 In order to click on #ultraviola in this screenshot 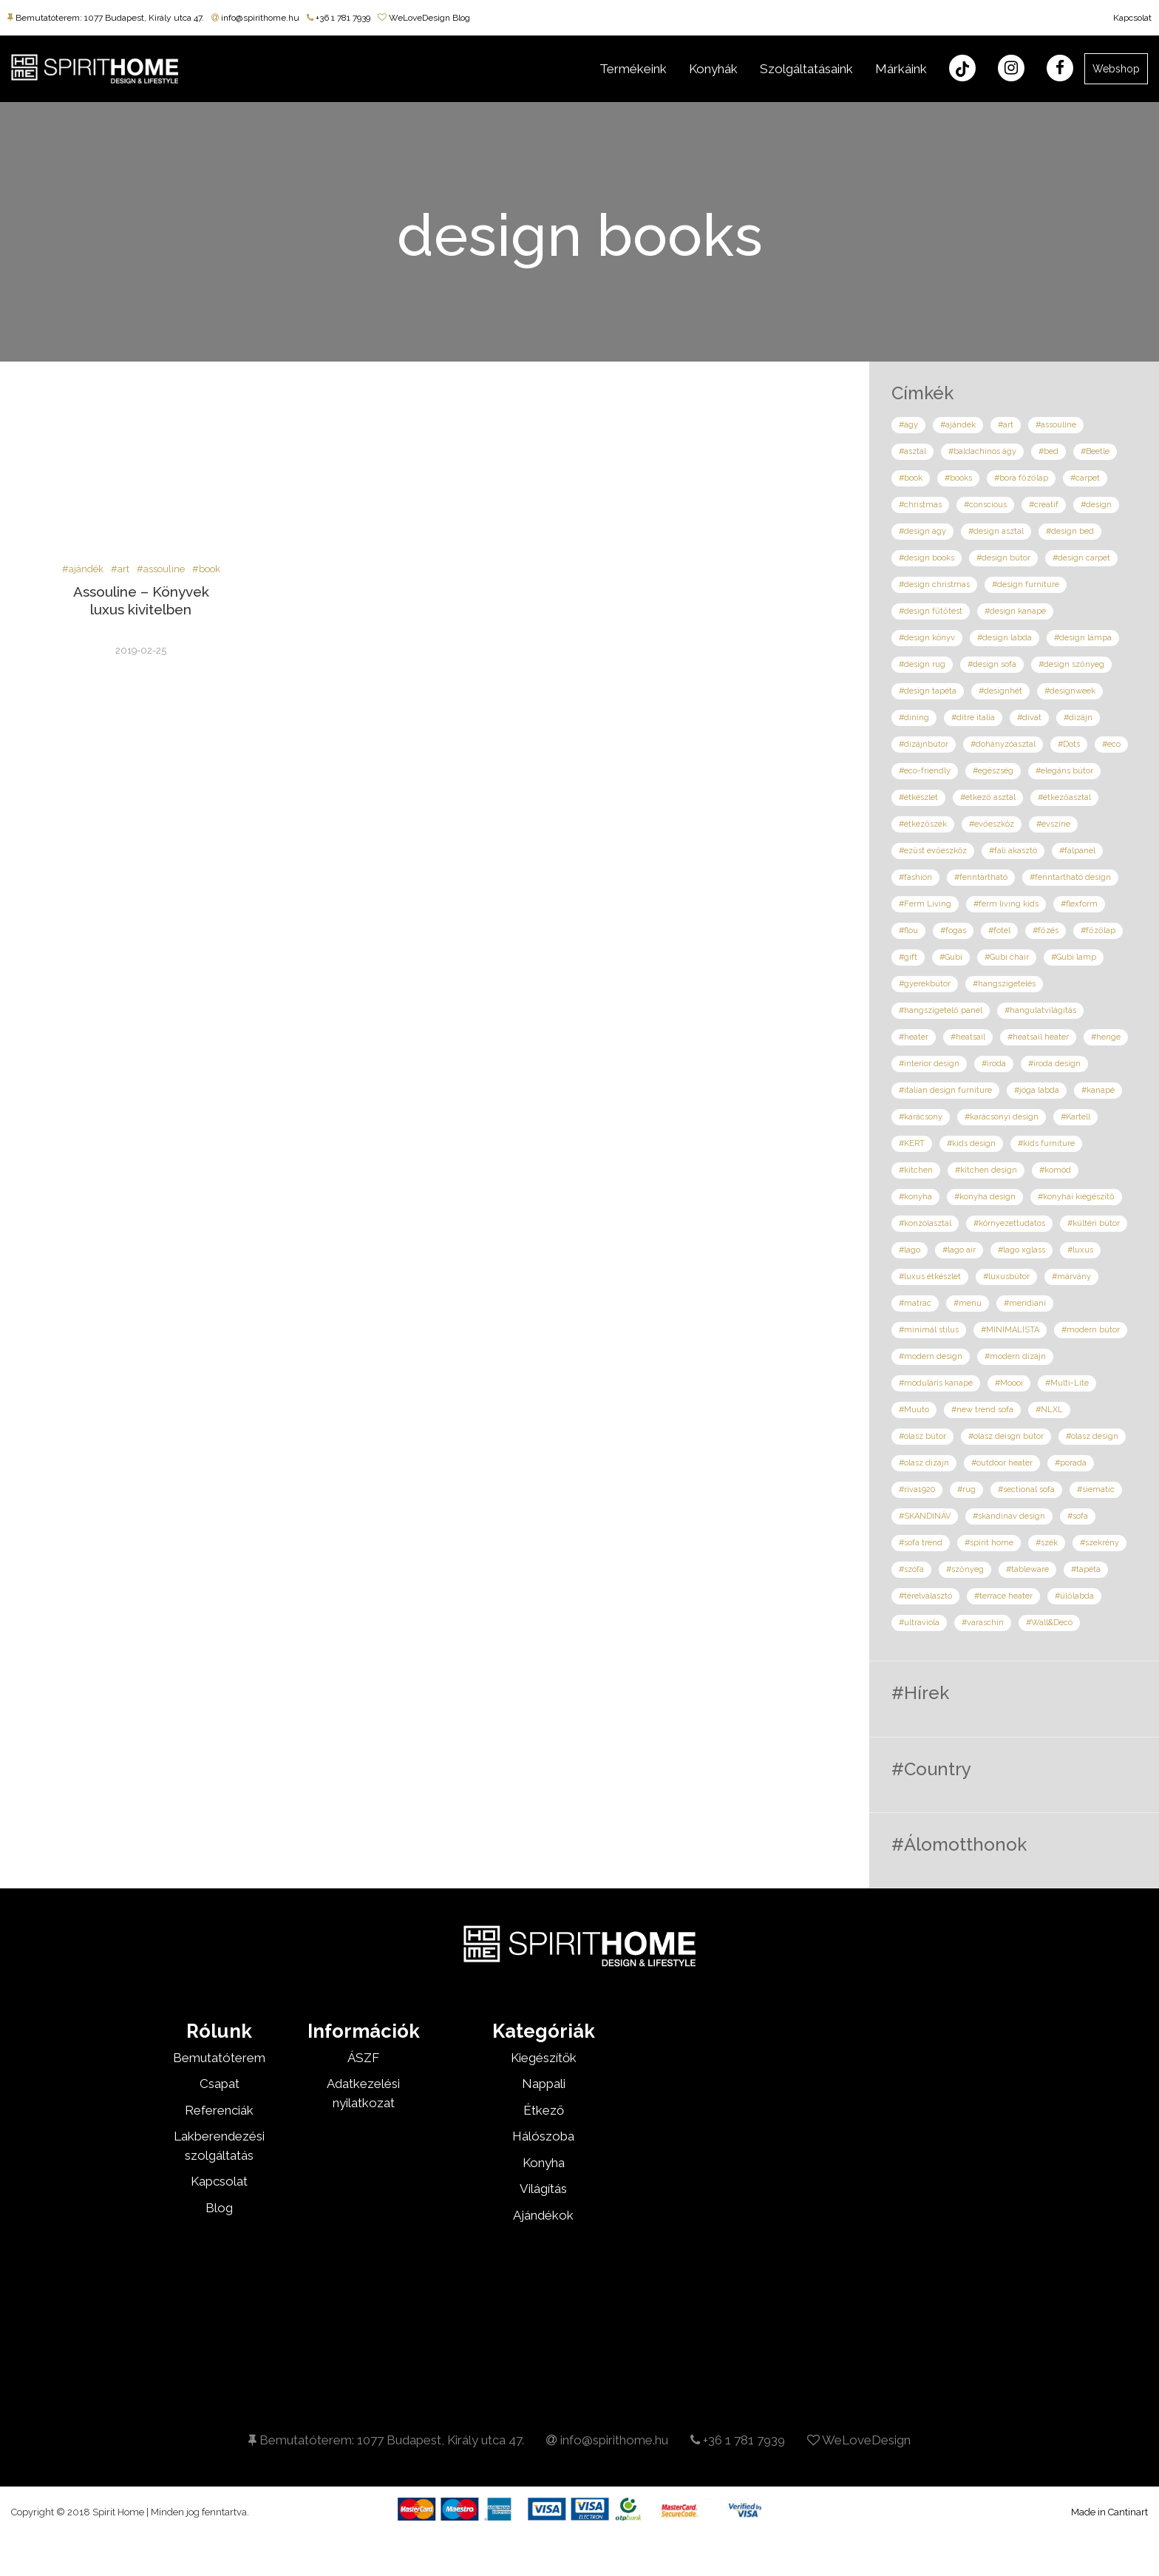, I will do `click(919, 1622)`.